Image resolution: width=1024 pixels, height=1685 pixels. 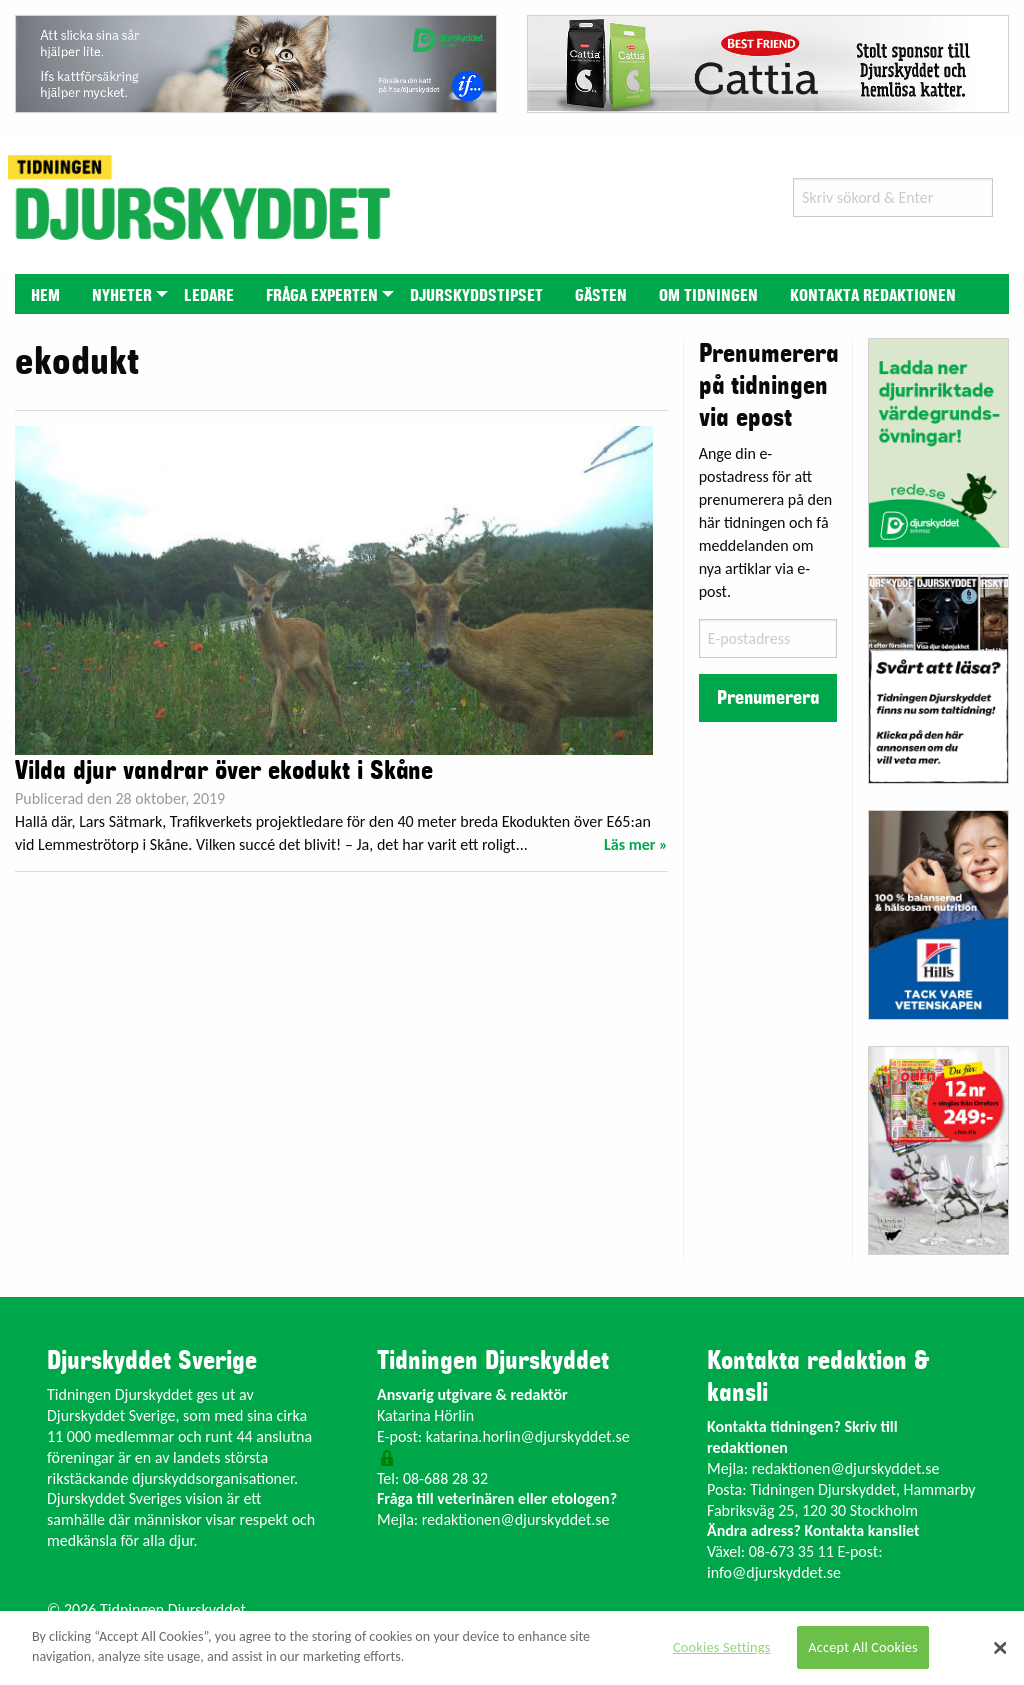 I want to click on Kontakta redaktionen, so click(x=873, y=296).